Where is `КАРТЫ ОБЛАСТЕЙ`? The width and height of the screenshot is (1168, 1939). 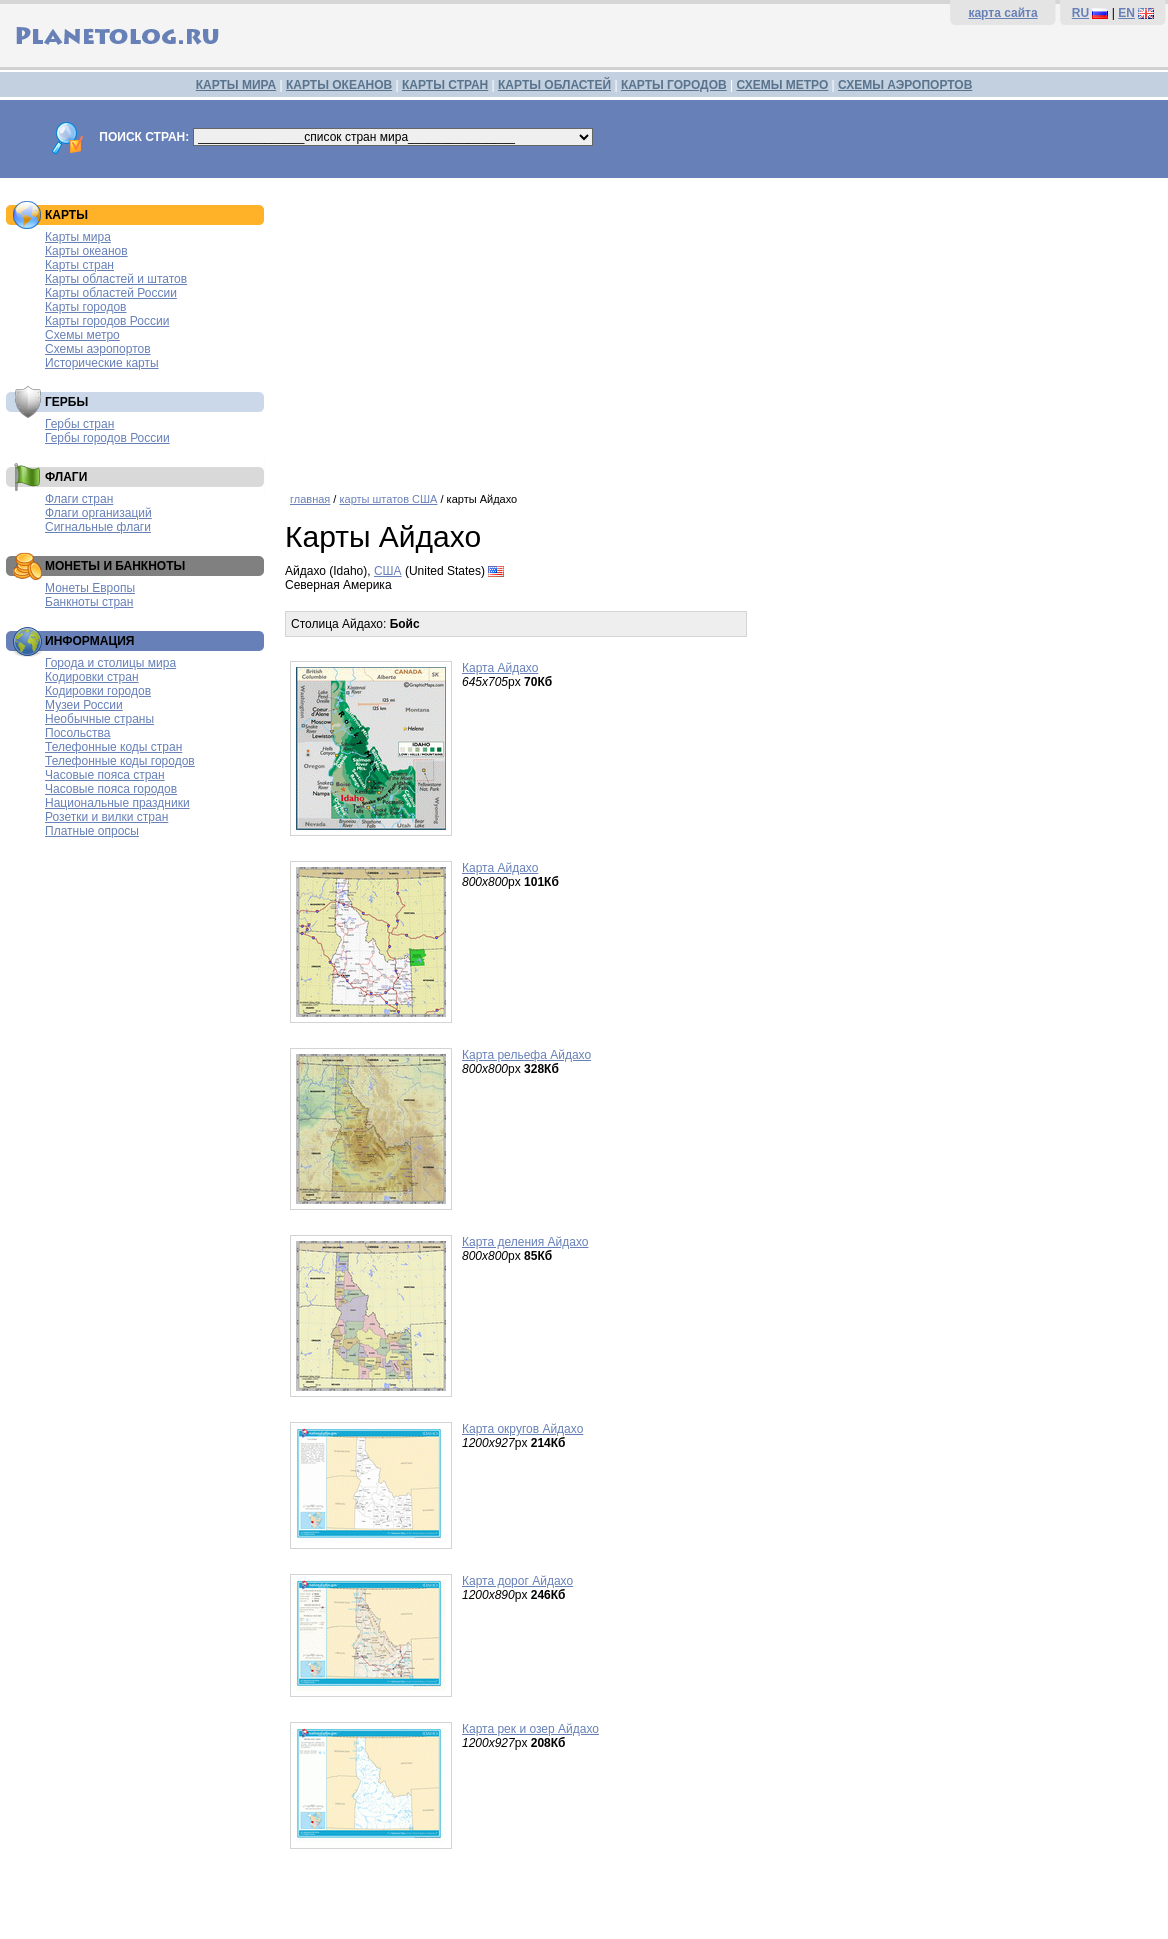 КАРТЫ ОБЛАСТЕЙ is located at coordinates (554, 85).